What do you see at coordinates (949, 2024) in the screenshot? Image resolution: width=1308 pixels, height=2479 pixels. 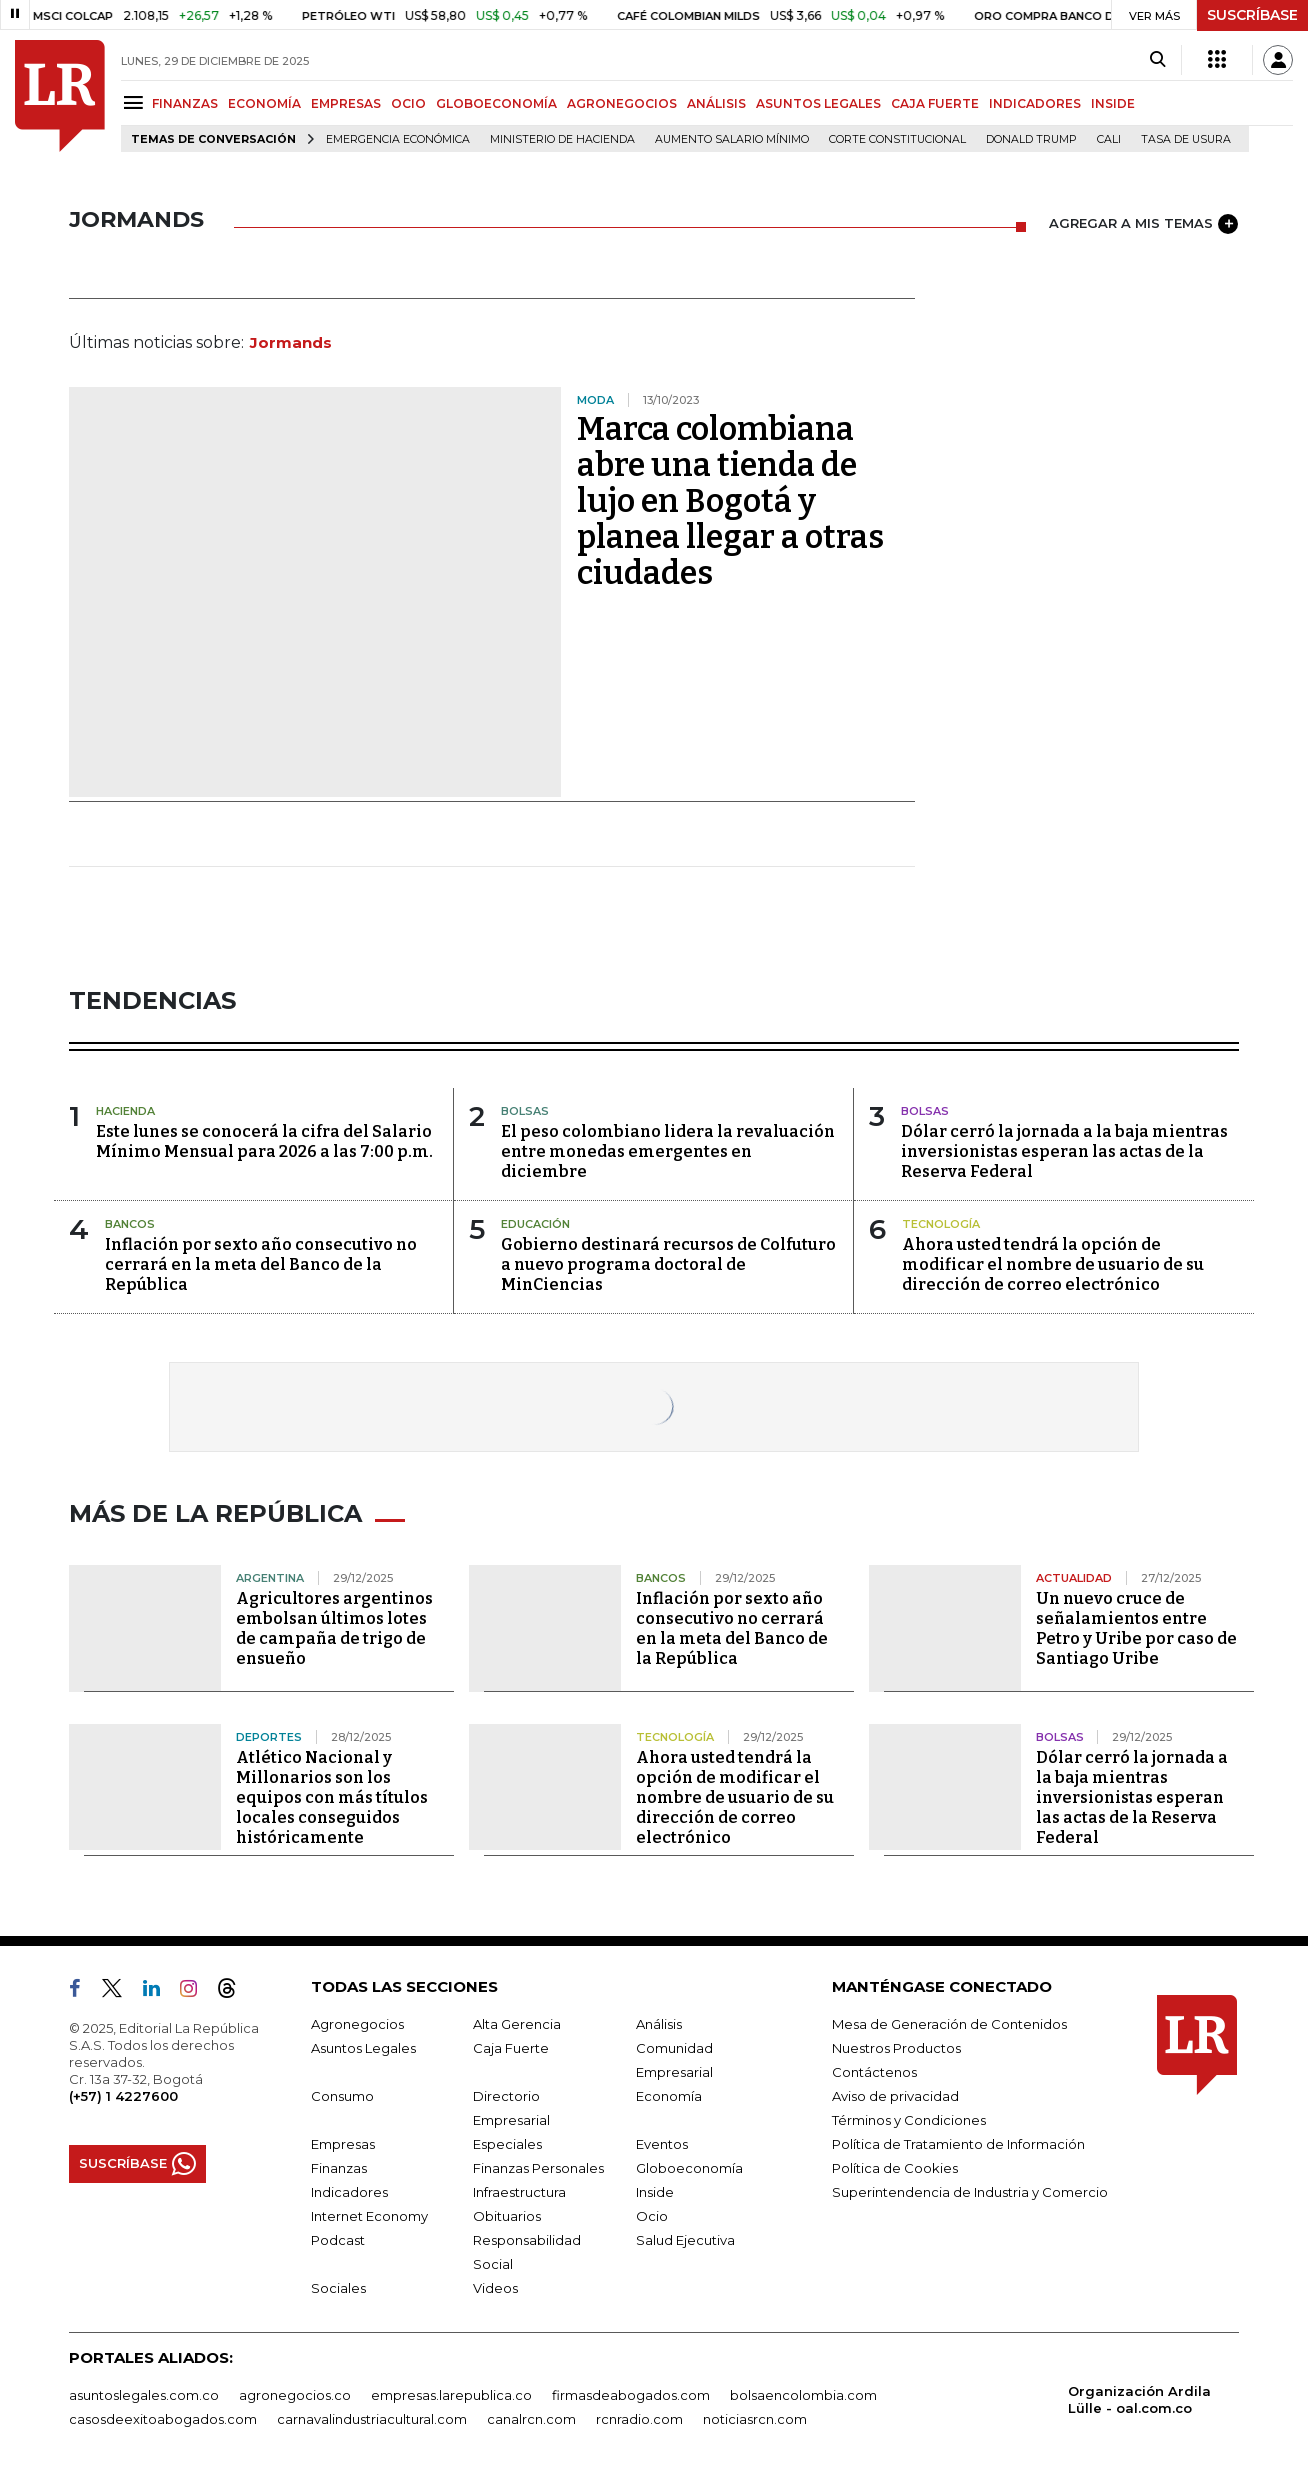 I see `Mesa de Generación de Contenidos` at bounding box center [949, 2024].